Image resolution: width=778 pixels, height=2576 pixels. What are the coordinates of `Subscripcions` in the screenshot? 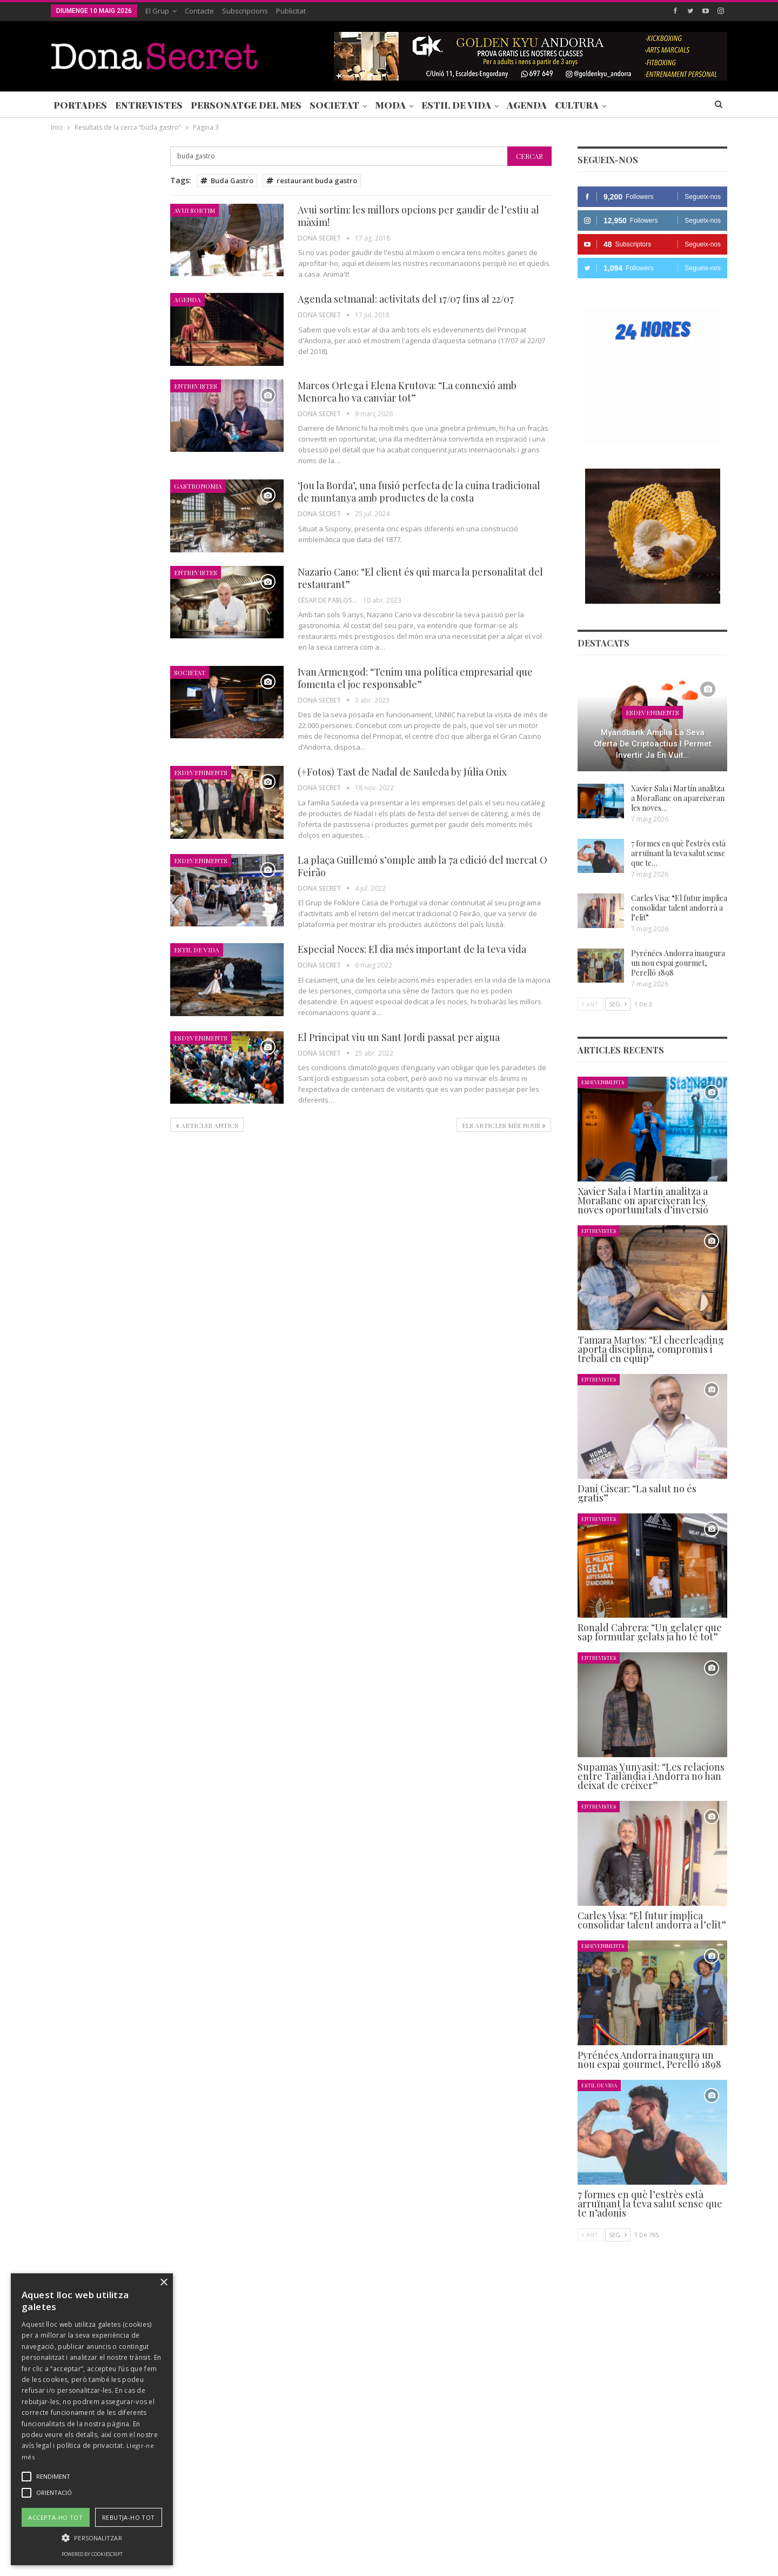 It's located at (245, 11).